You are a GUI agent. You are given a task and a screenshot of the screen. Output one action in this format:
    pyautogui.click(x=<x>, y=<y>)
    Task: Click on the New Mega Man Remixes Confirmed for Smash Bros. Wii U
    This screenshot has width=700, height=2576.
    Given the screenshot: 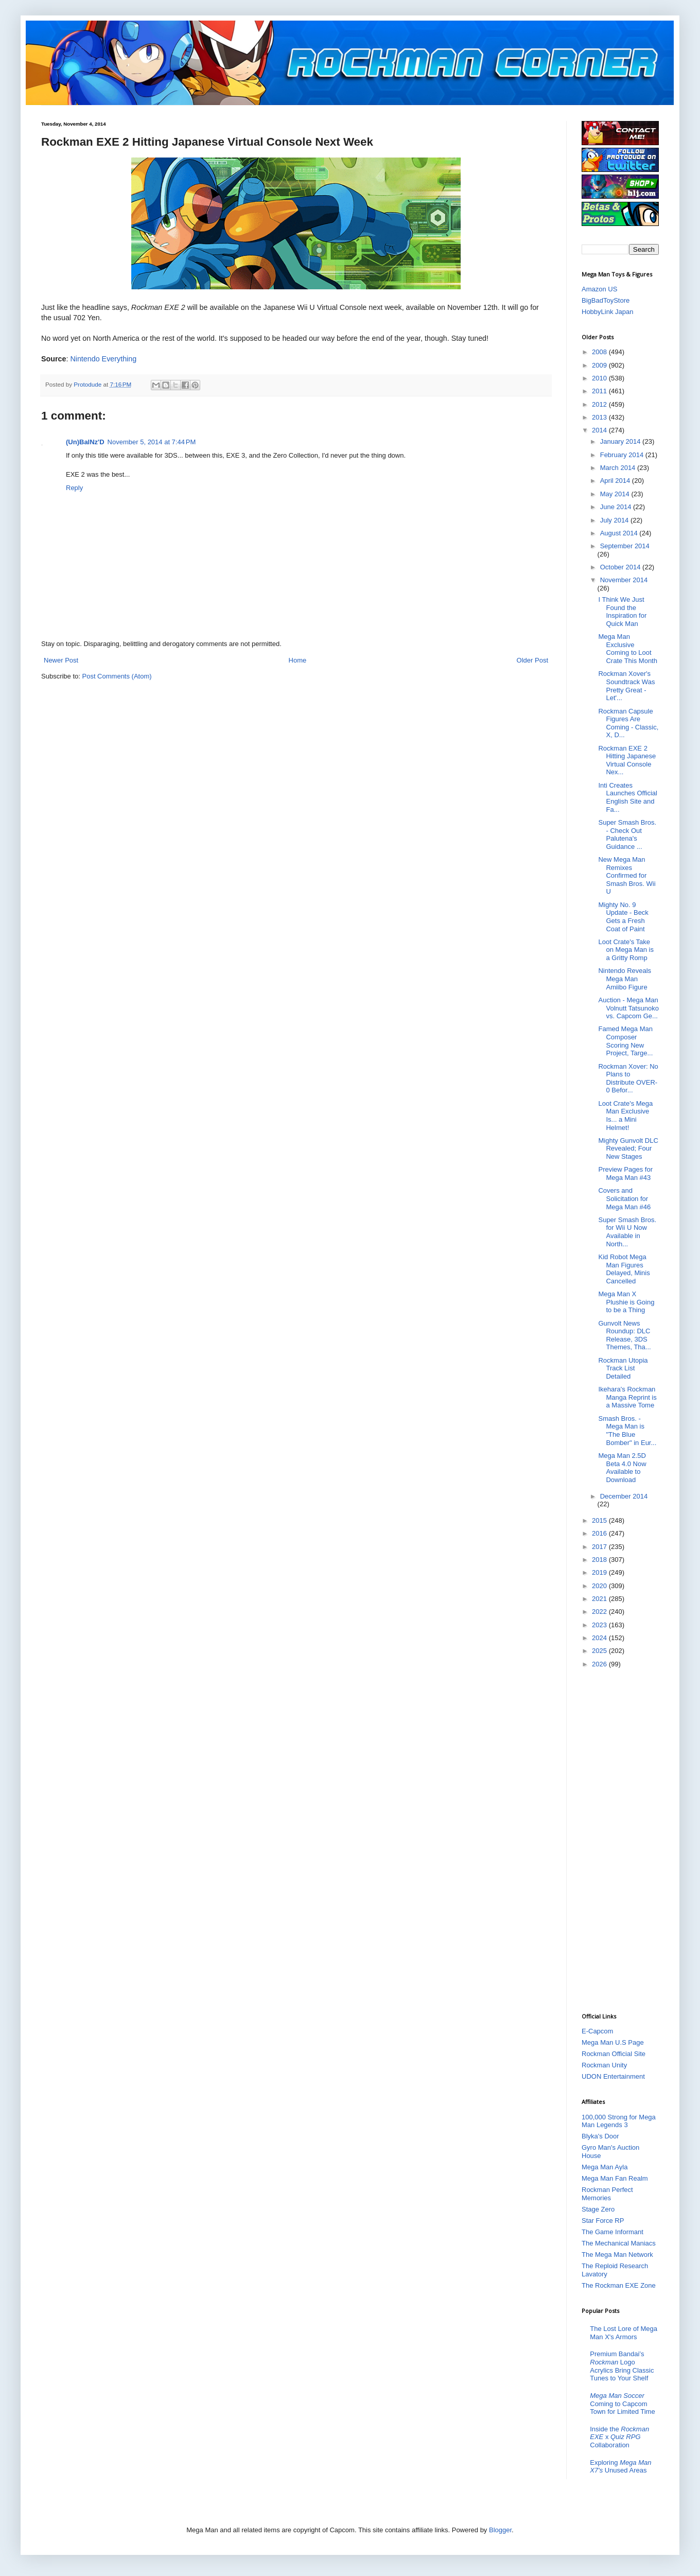 What is the action you would take?
    pyautogui.click(x=626, y=875)
    